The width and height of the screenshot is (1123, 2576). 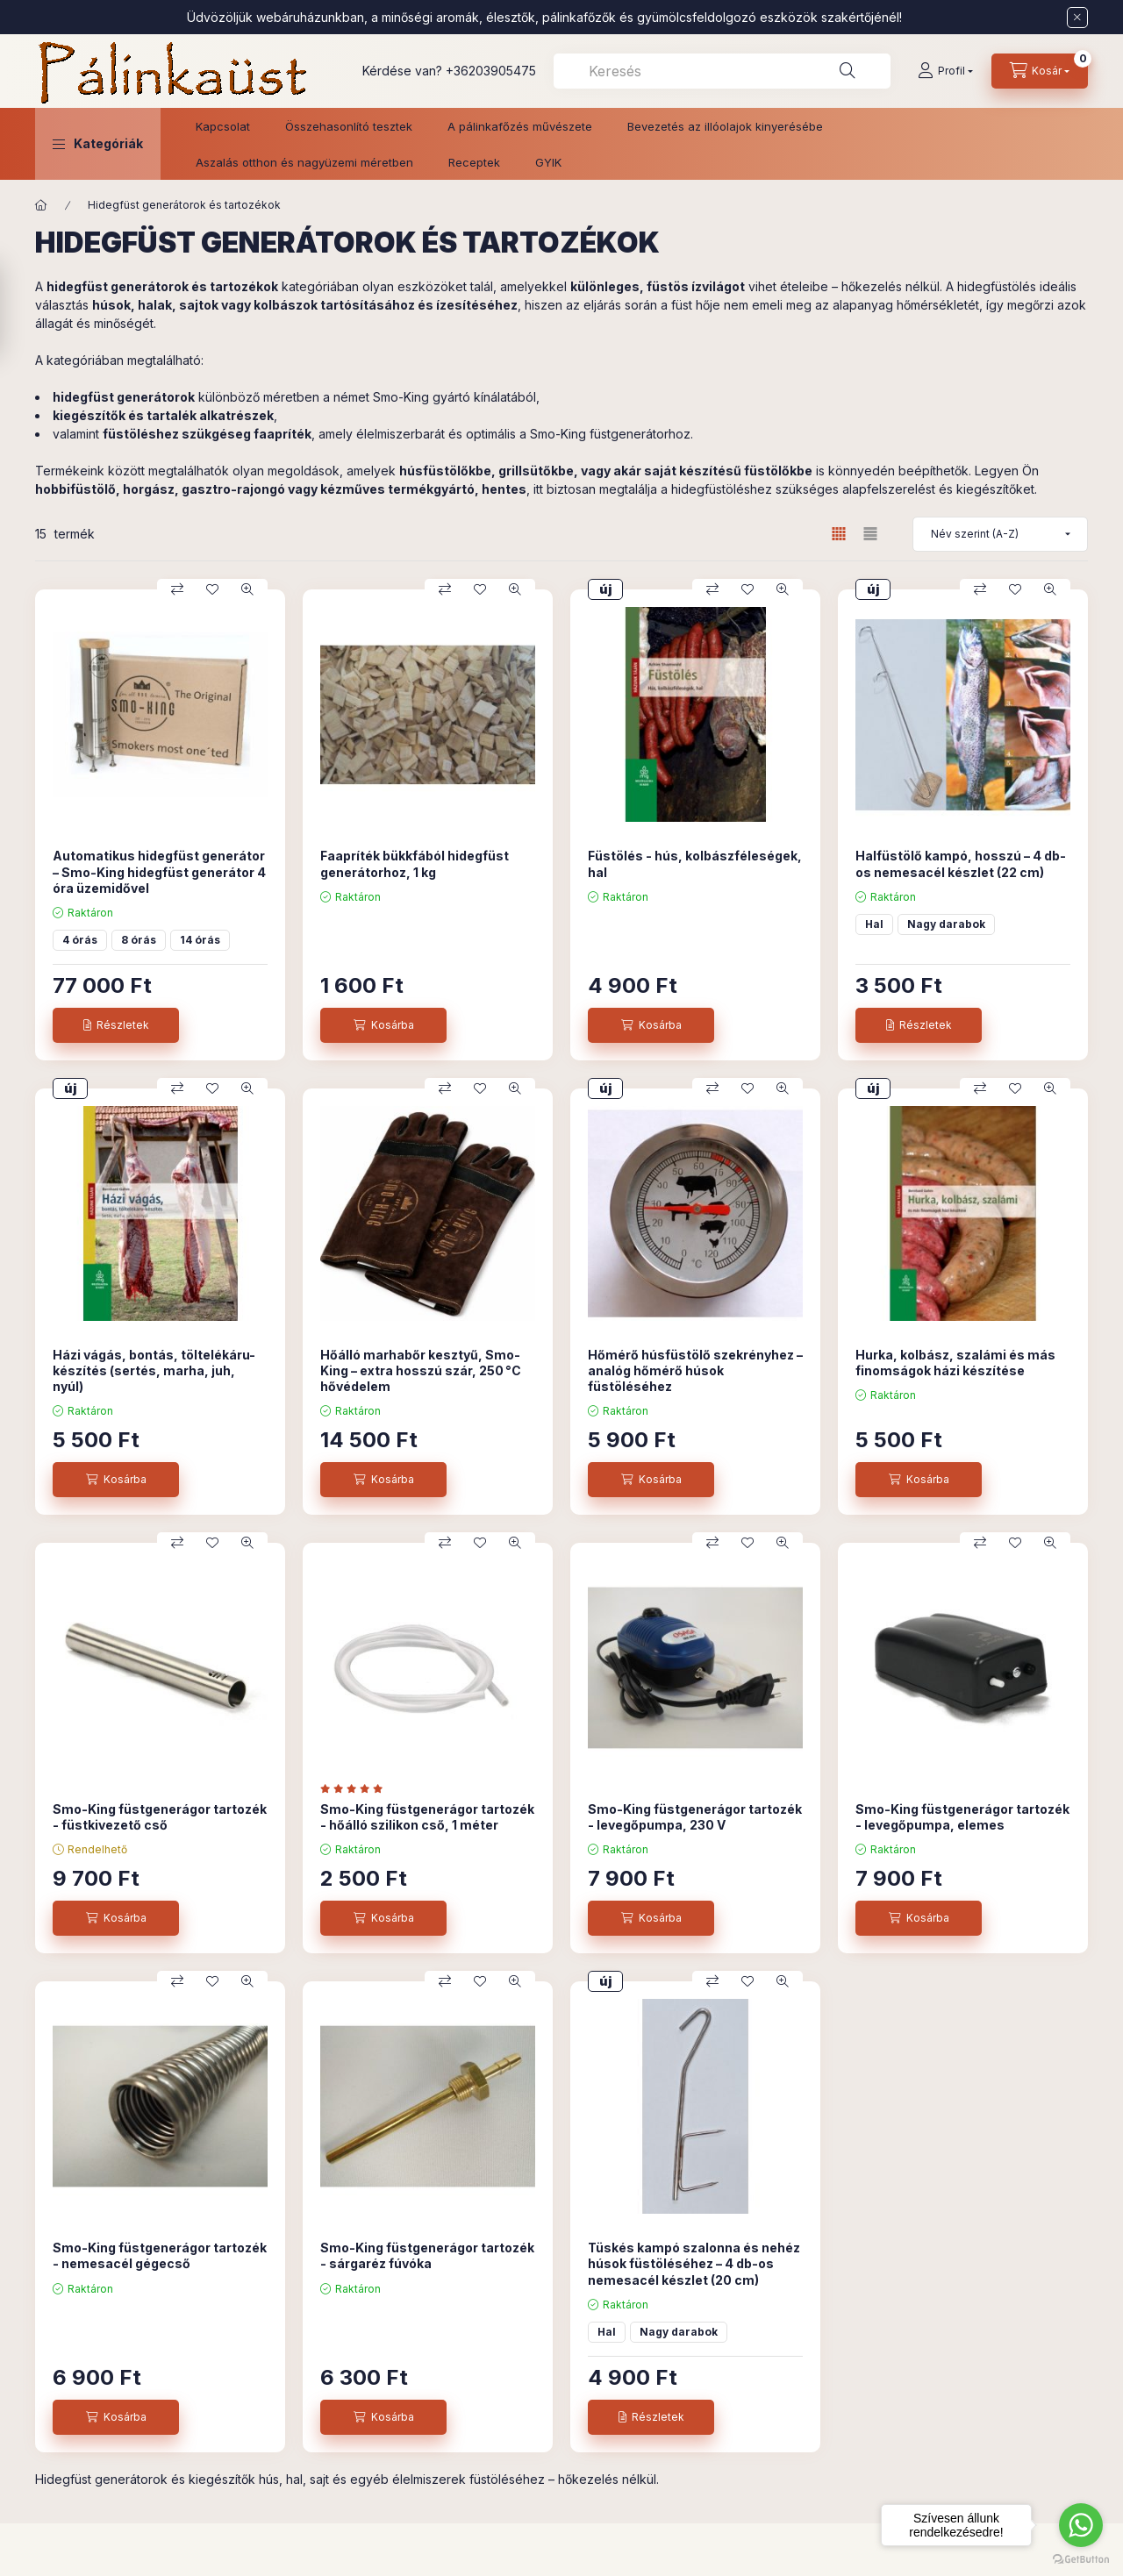 What do you see at coordinates (491, 70) in the screenshot?
I see `+36203905475` at bounding box center [491, 70].